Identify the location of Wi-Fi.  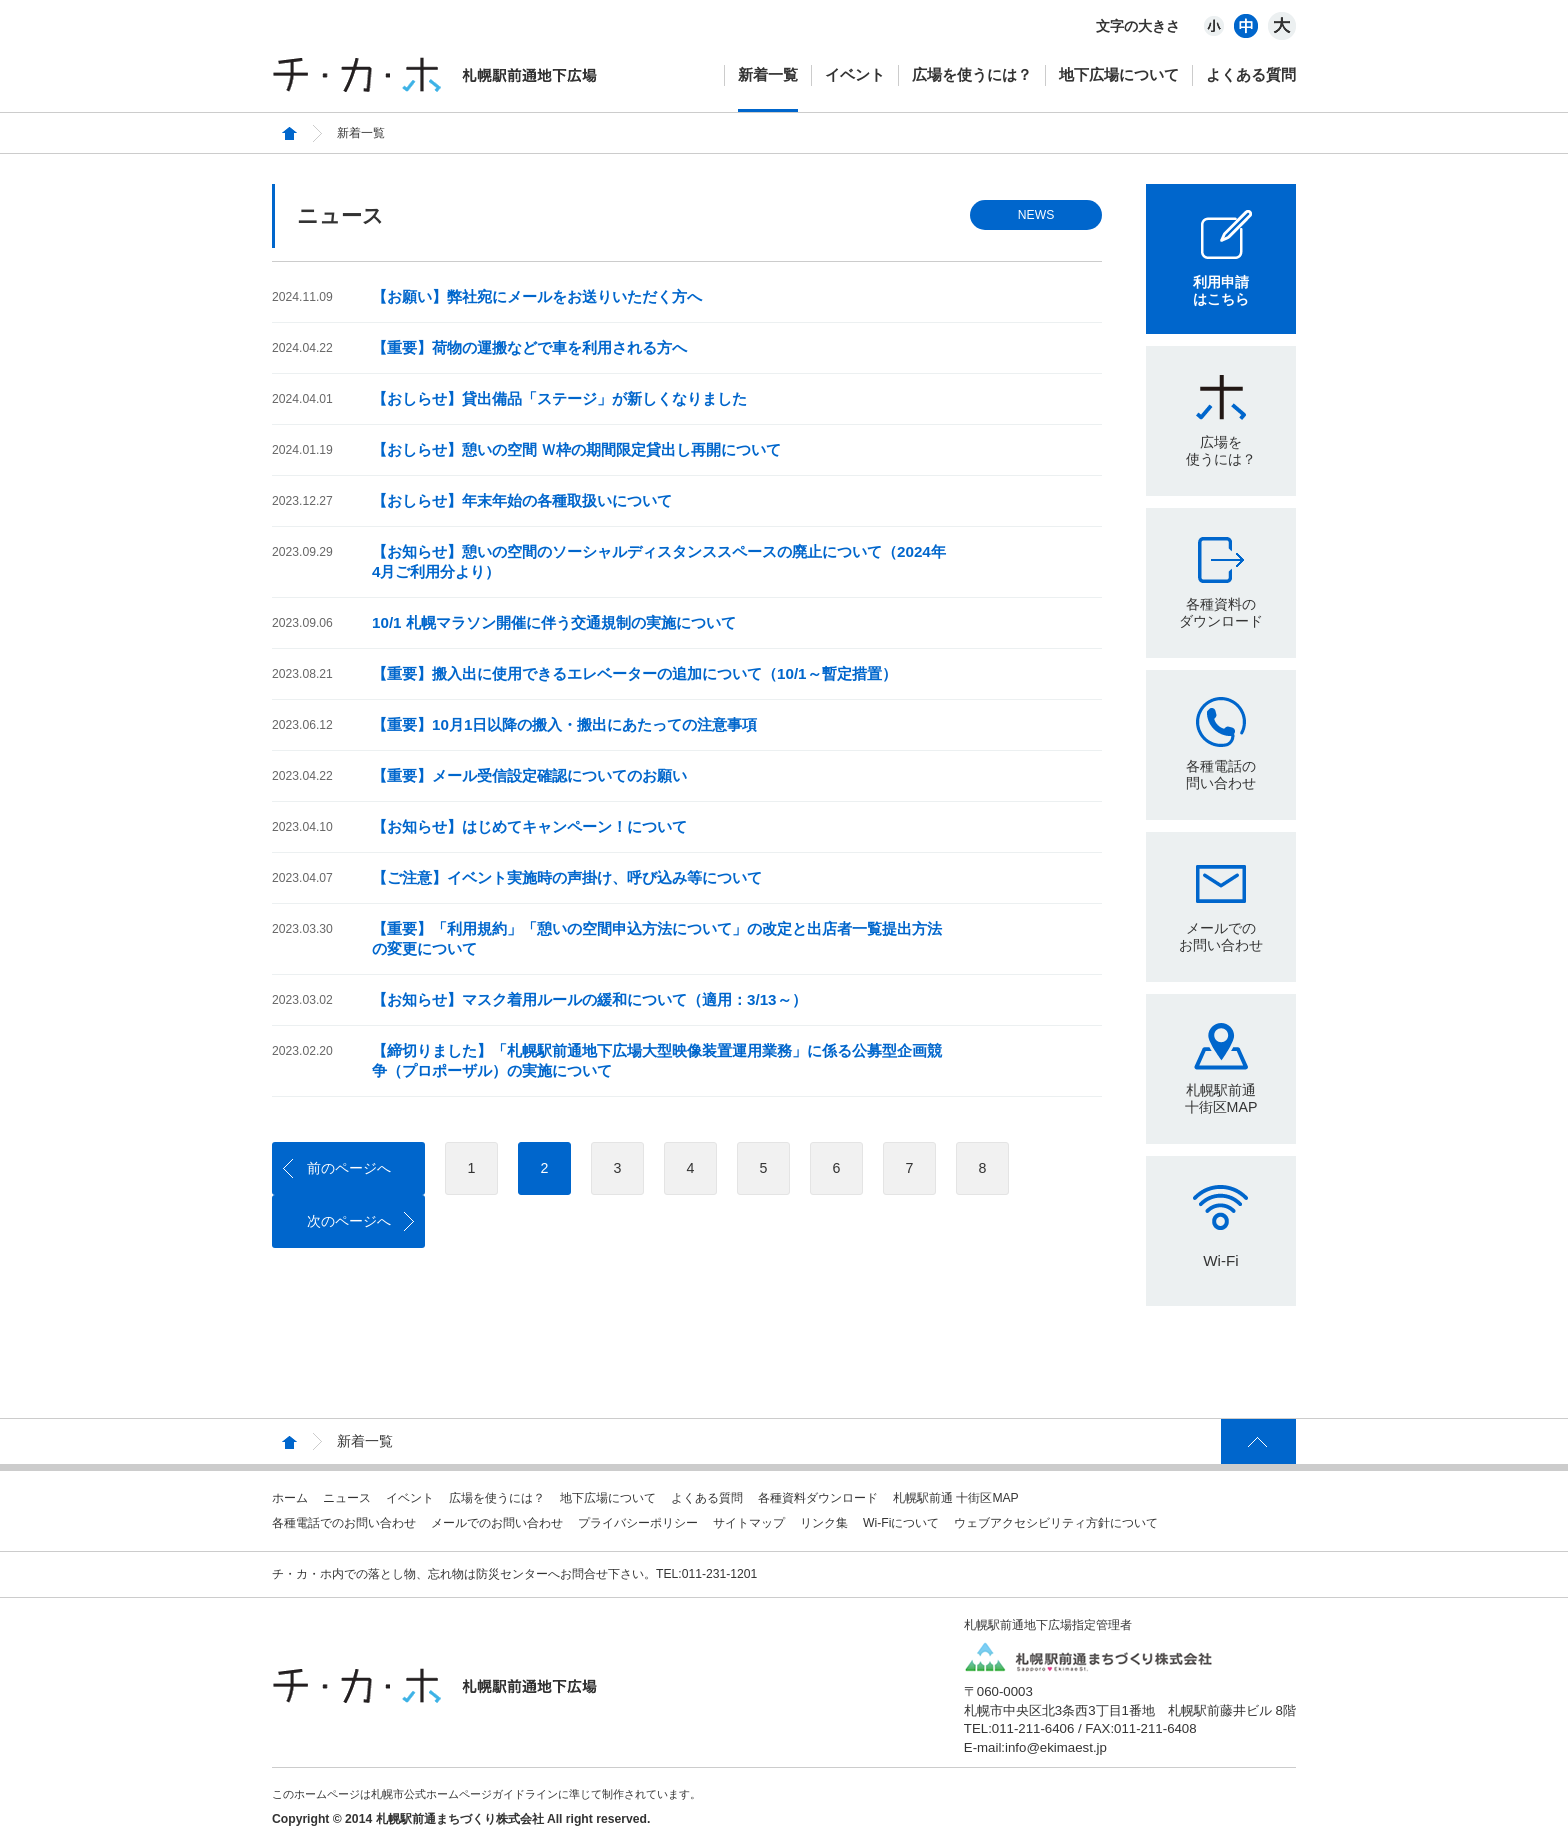
(1220, 1260).